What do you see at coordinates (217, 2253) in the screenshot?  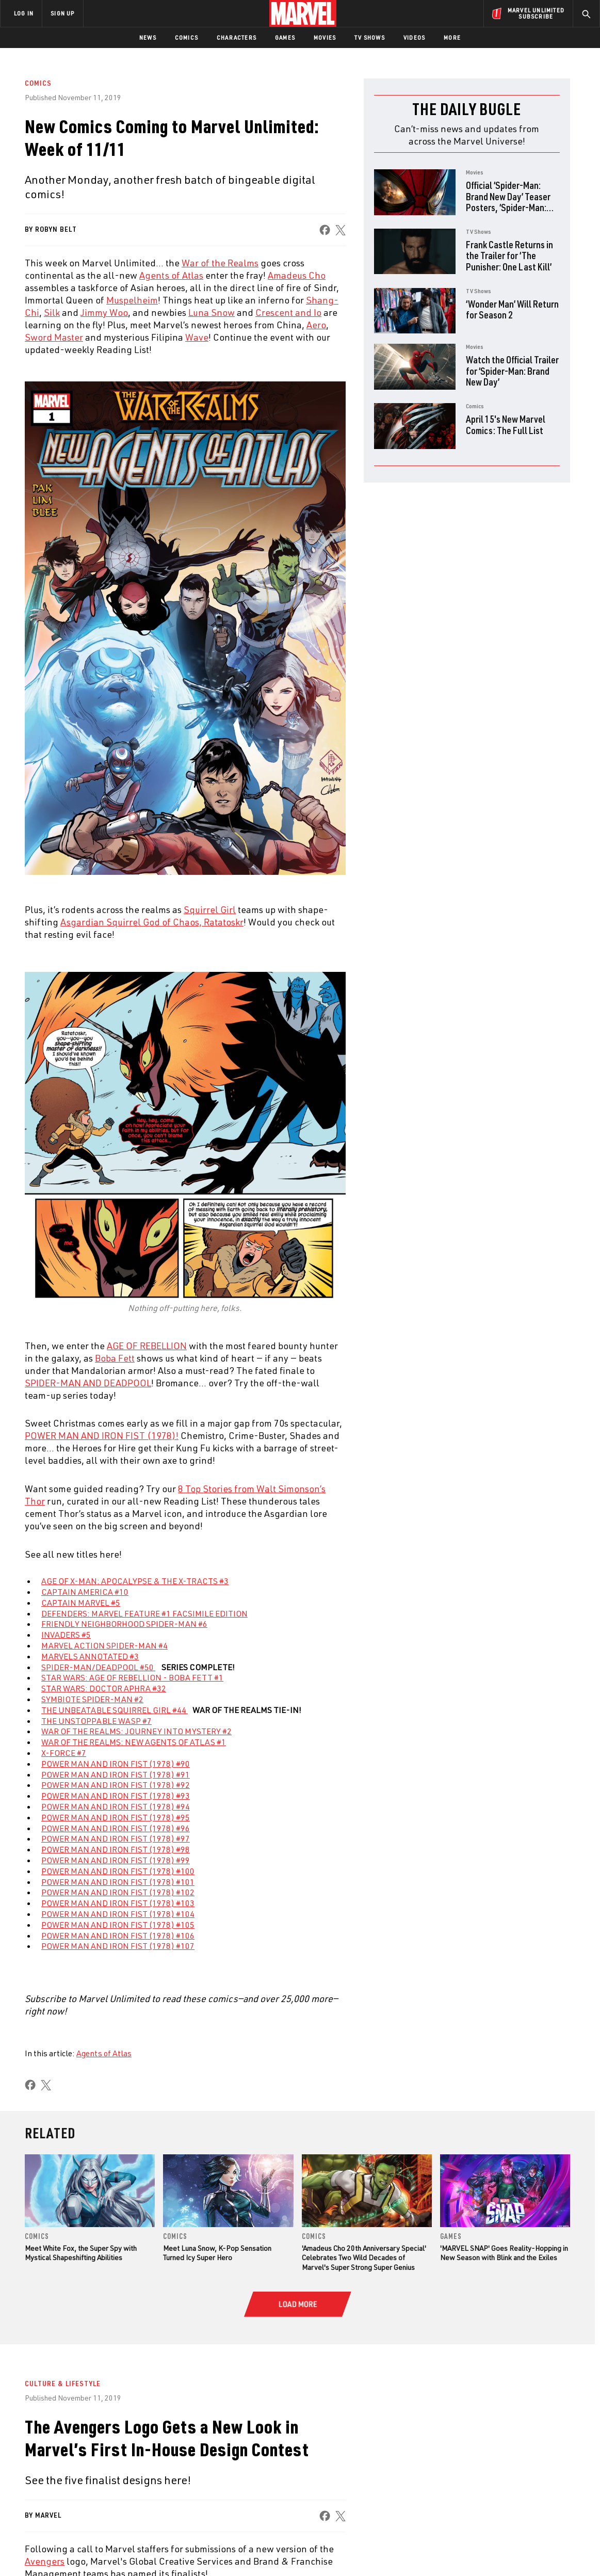 I see `Meet Luna Snow, K-Pop Sensation Turned Icy Super Hero` at bounding box center [217, 2253].